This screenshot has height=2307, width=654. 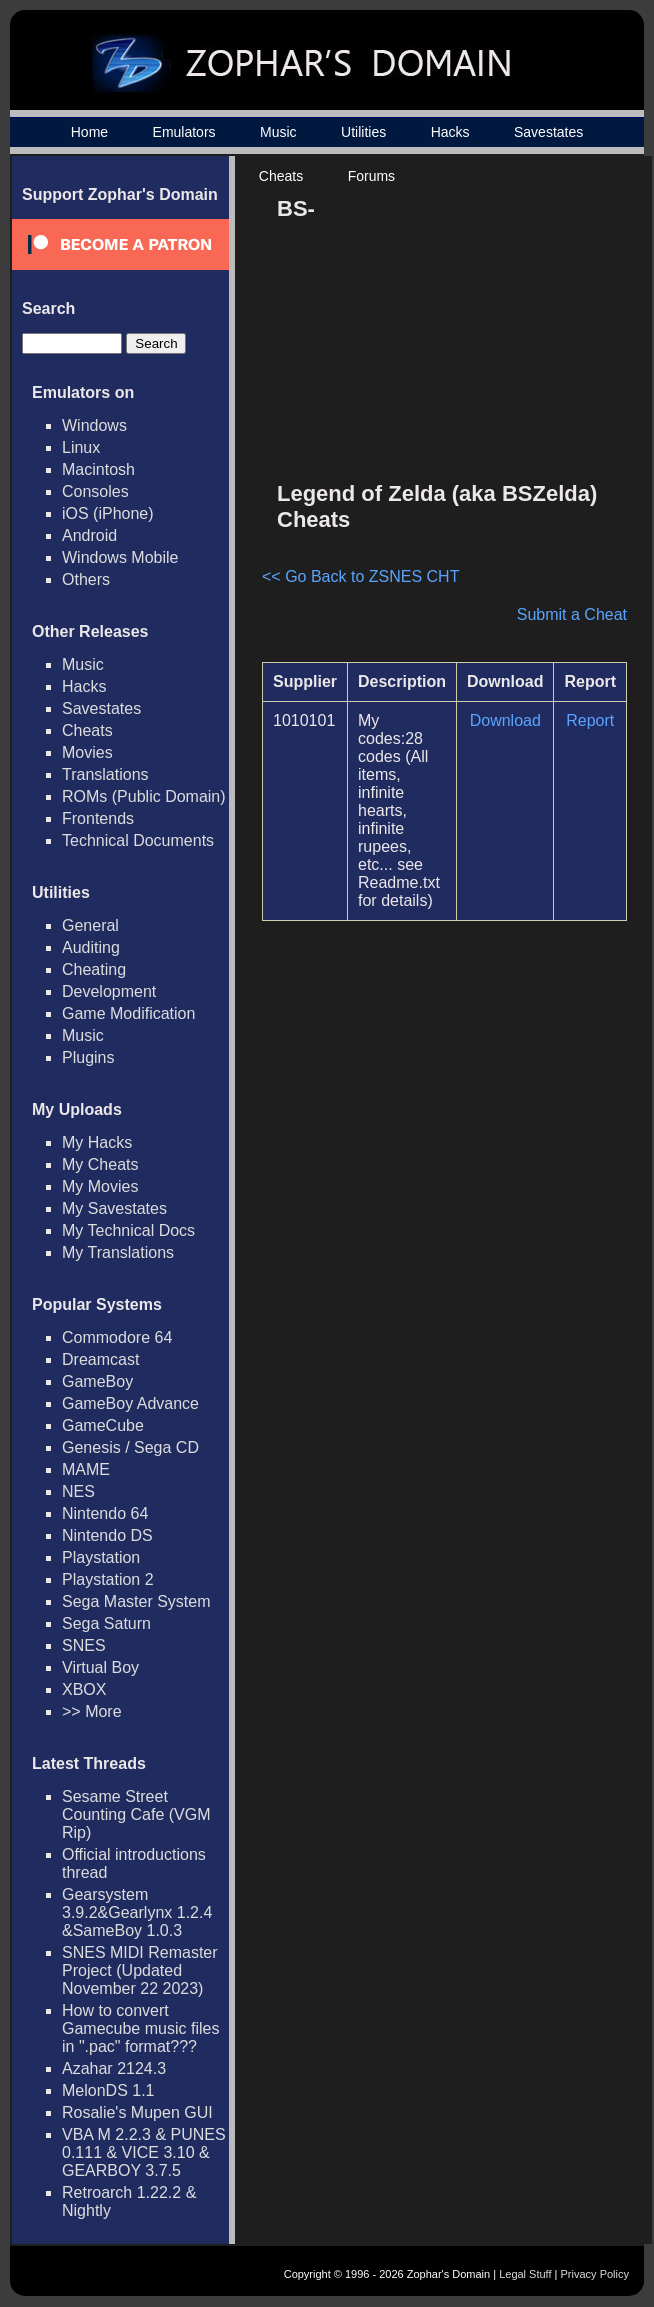 I want to click on Frontends, so click(x=98, y=818).